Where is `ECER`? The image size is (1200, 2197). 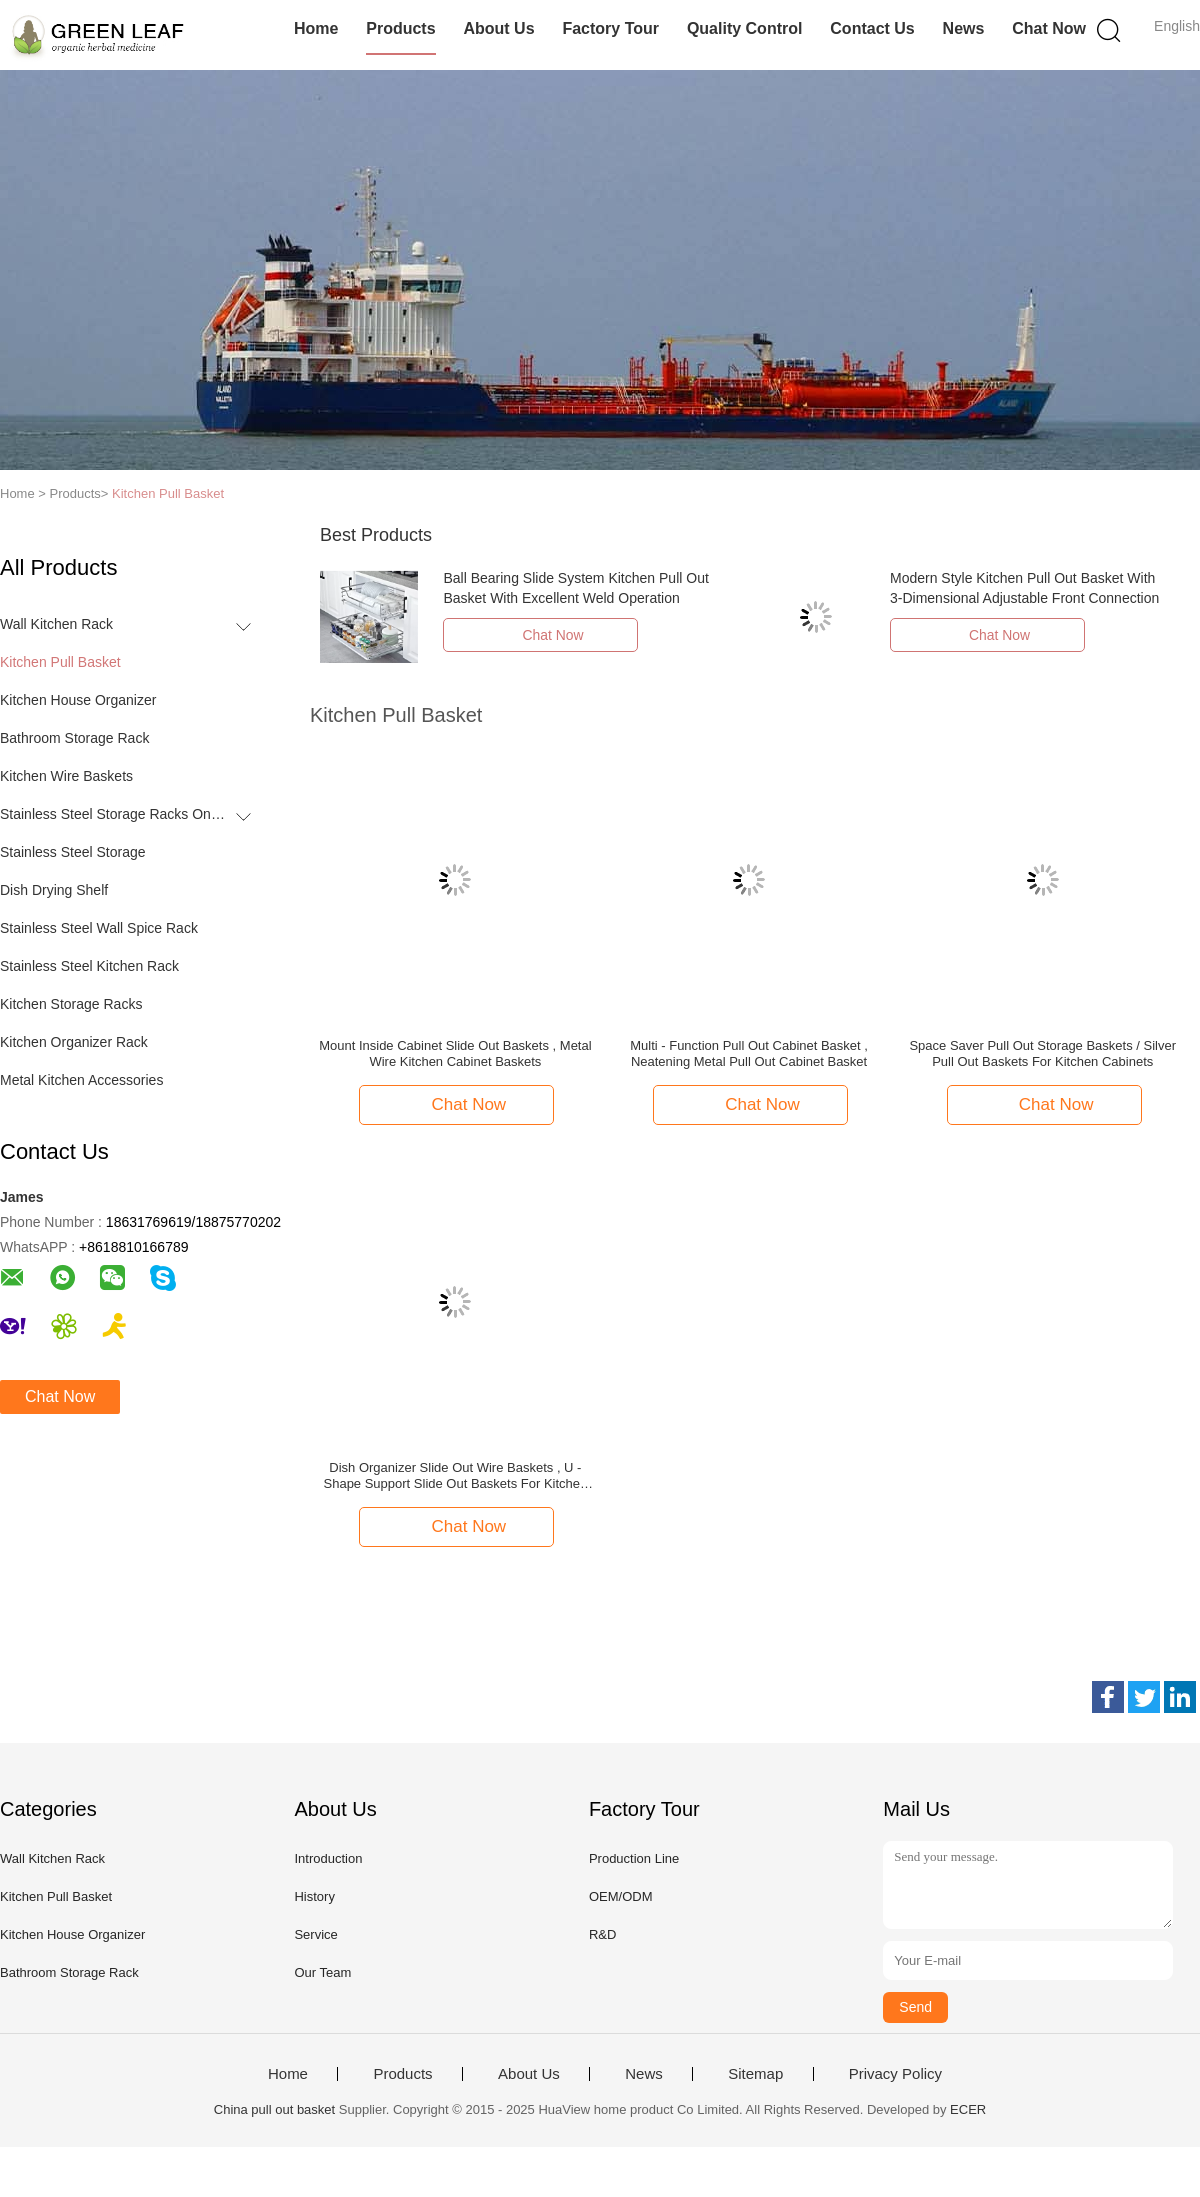 ECER is located at coordinates (968, 2109).